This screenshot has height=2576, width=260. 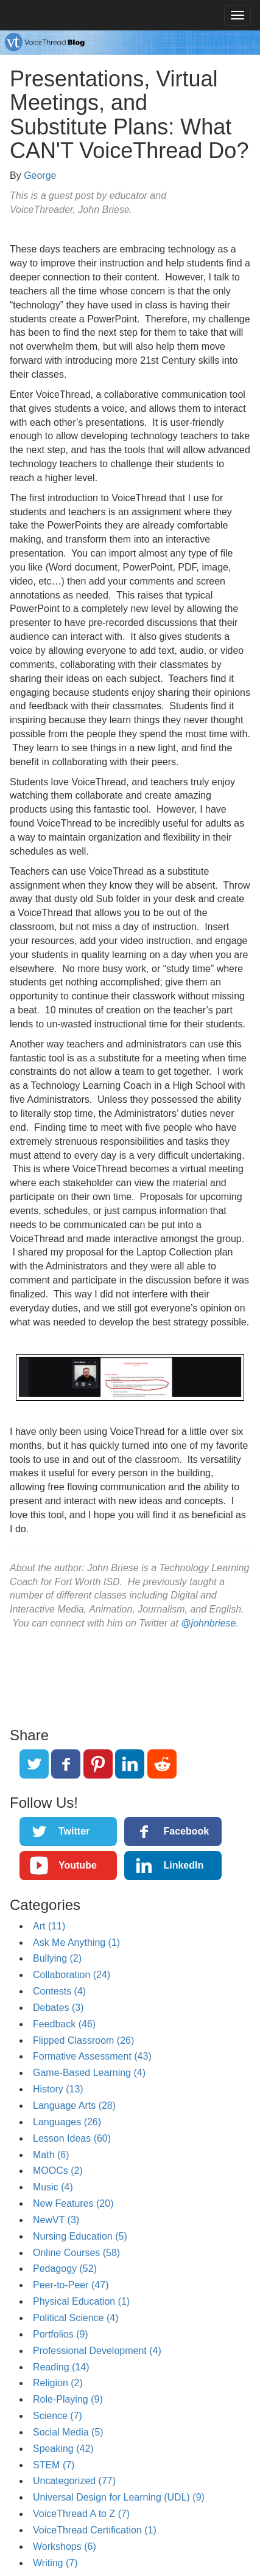 I want to click on Collaboration (24), so click(x=71, y=1975).